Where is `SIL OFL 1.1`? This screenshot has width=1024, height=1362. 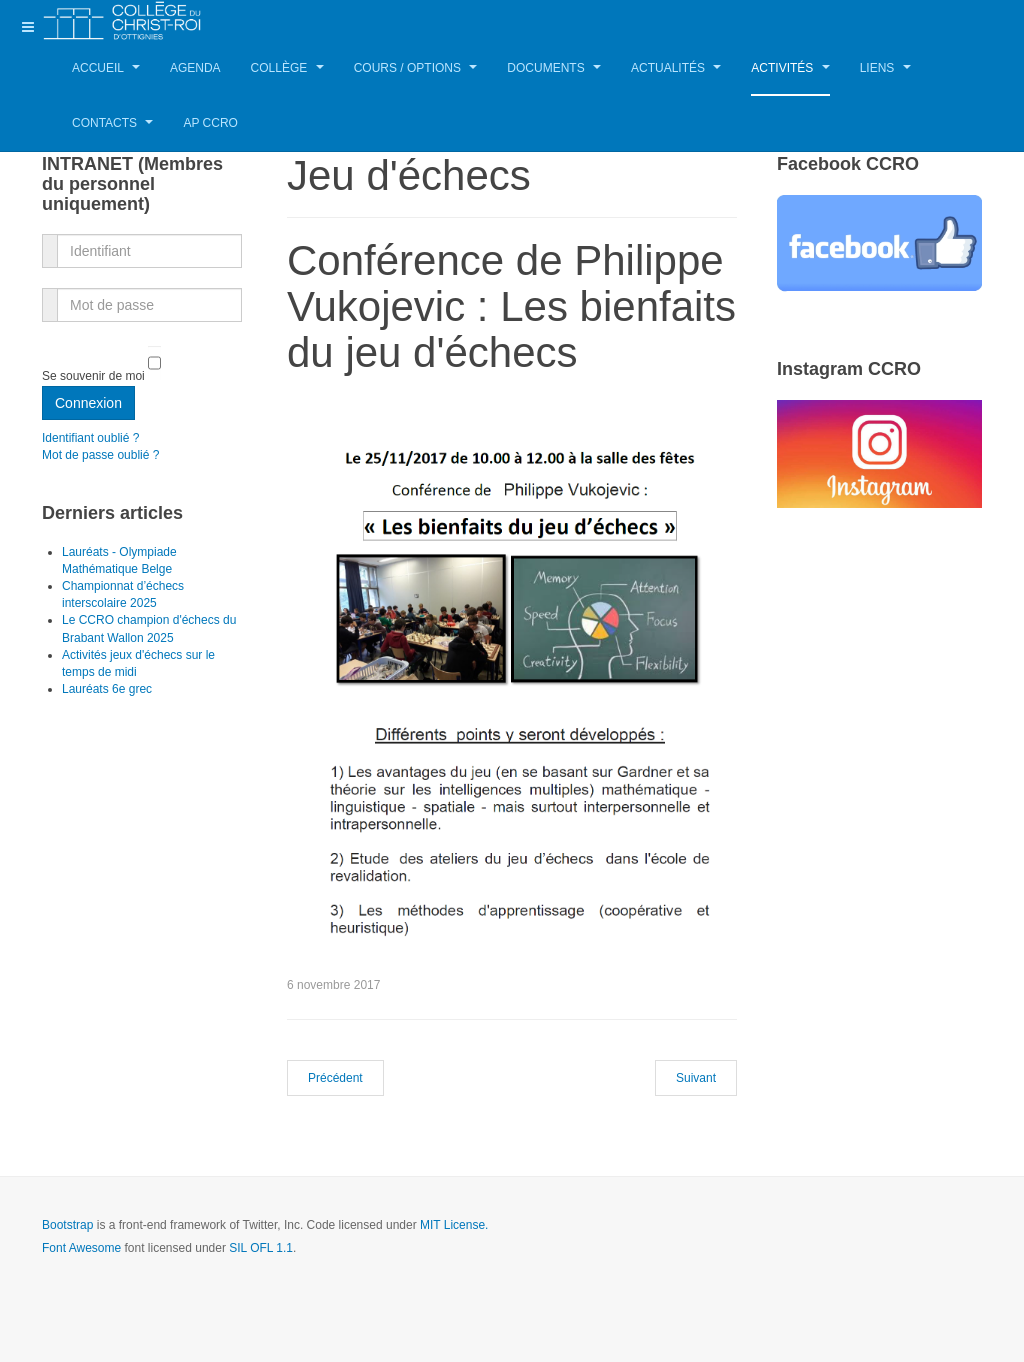 SIL OFL 1.1 is located at coordinates (261, 1248).